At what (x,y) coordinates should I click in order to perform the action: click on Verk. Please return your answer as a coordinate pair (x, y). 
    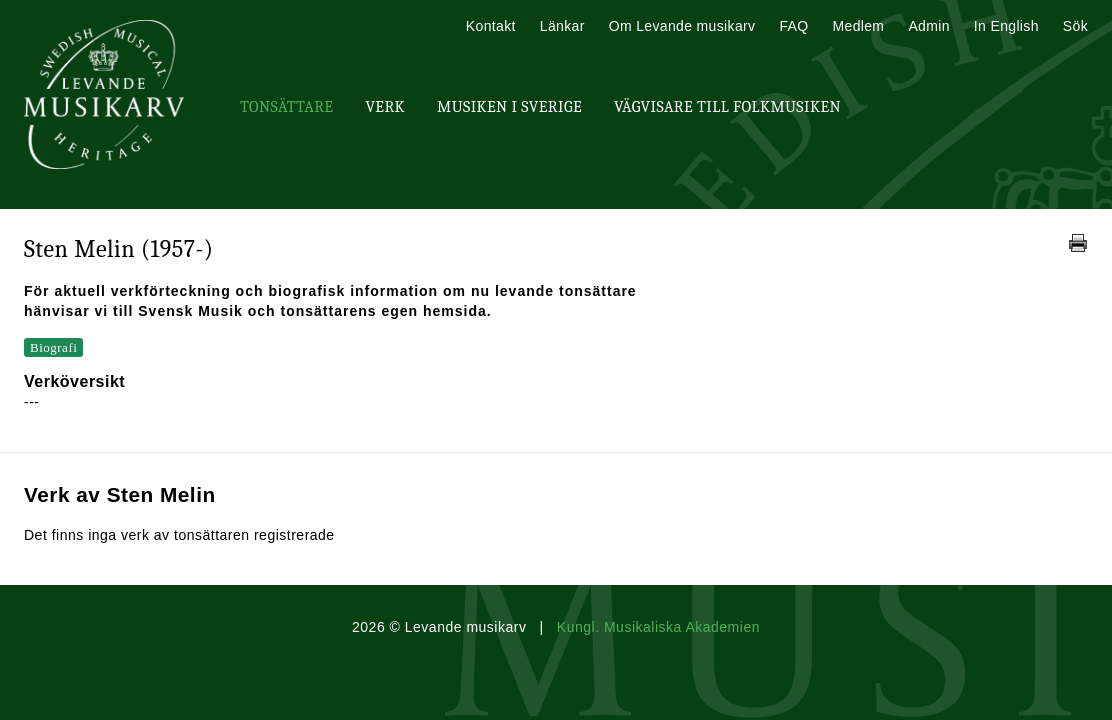
    Looking at the image, I should click on (385, 107).